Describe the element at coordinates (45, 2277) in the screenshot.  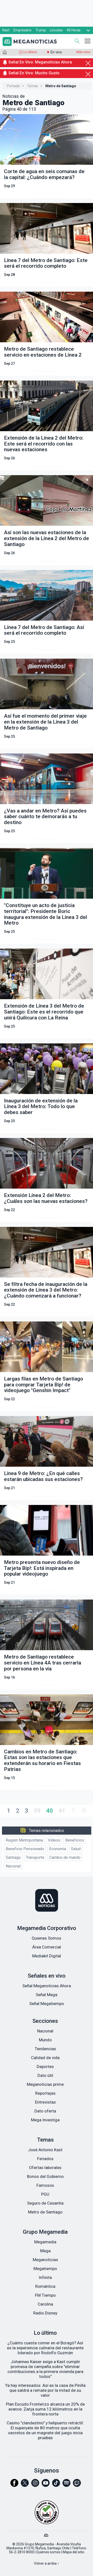
I see `Infinita` at that location.